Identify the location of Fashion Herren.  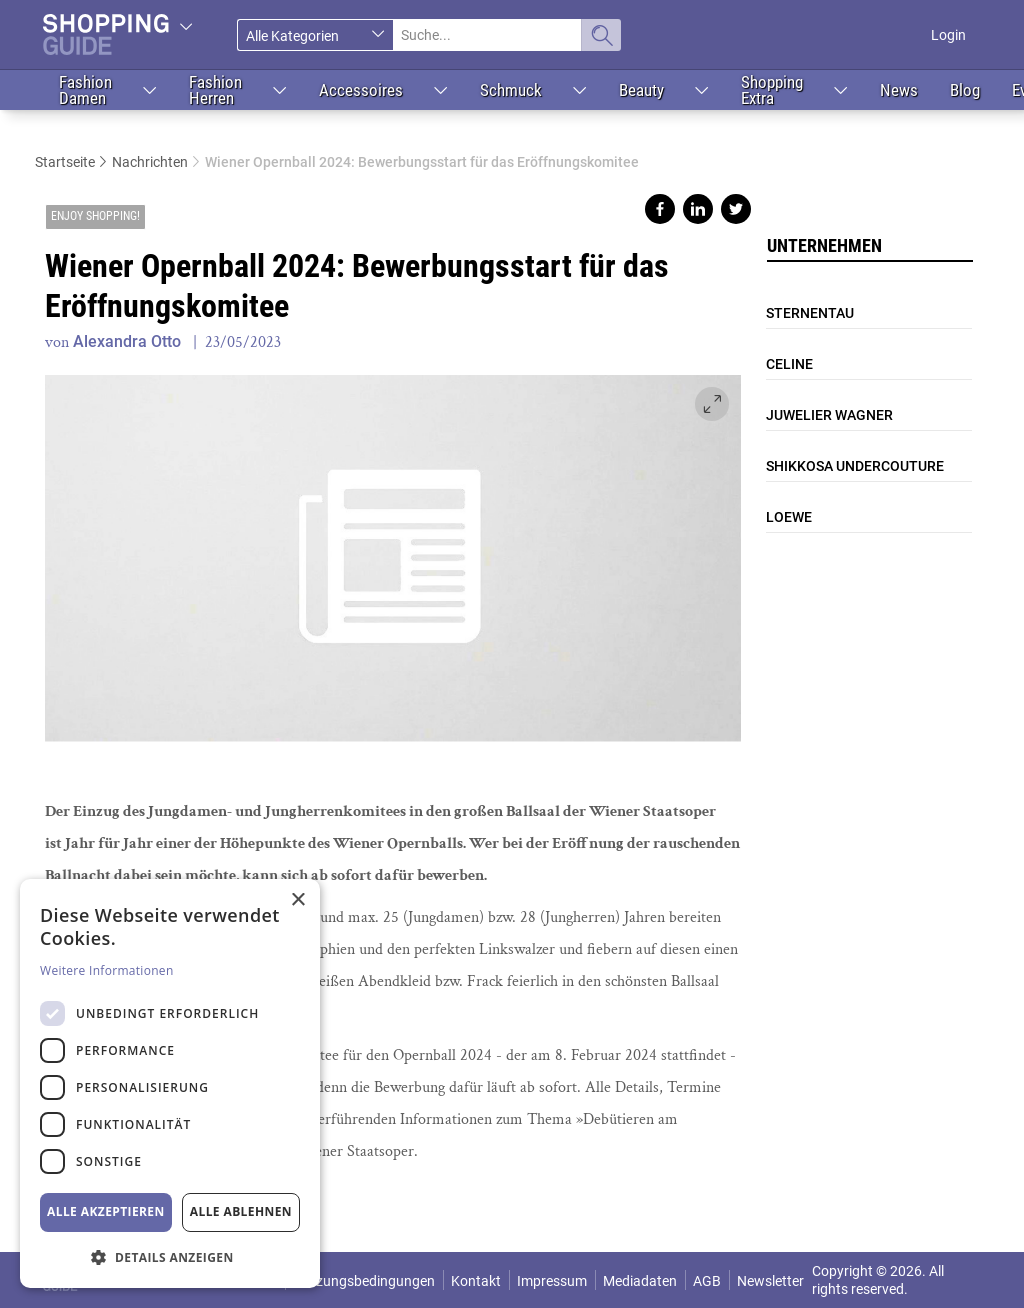
(215, 90).